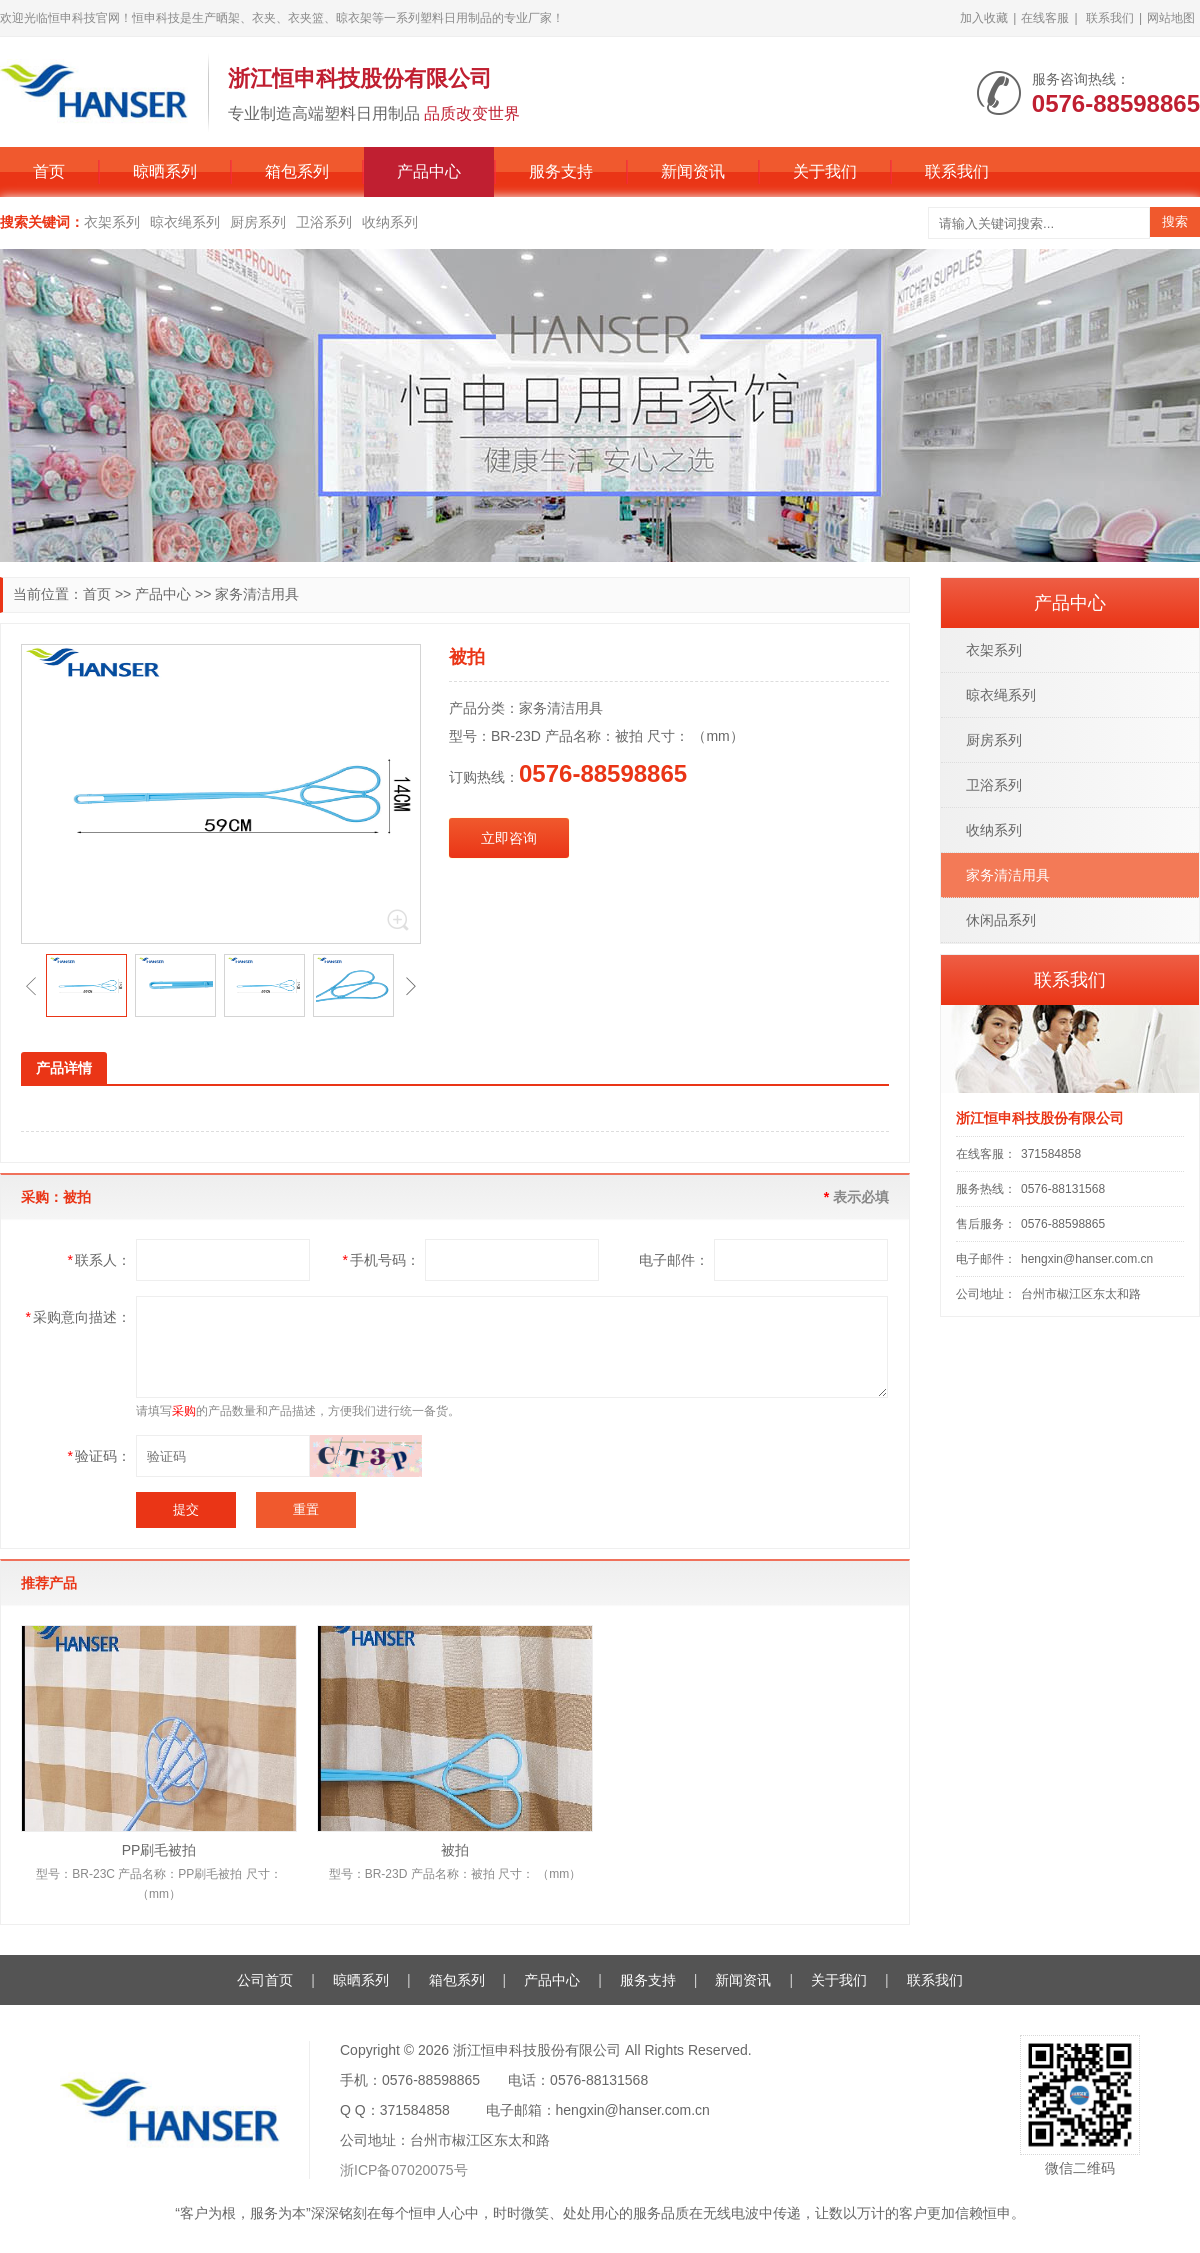 The image size is (1200, 2253). What do you see at coordinates (1051, 1154) in the screenshot?
I see `371584858` at bounding box center [1051, 1154].